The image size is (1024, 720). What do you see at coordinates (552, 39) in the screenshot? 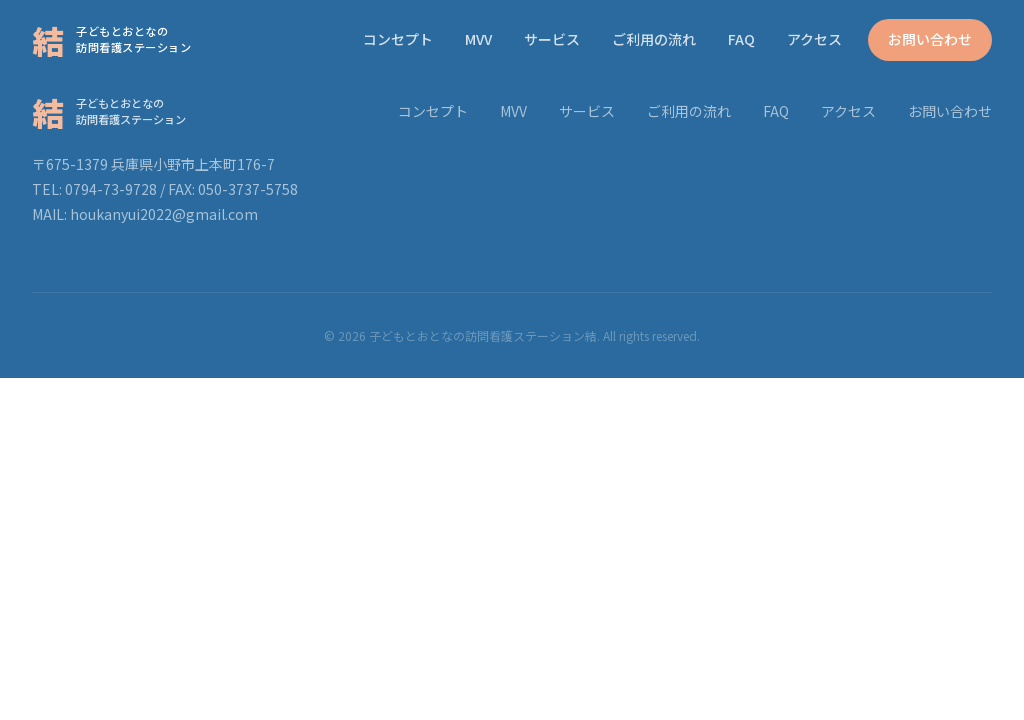
I see `サービス` at bounding box center [552, 39].